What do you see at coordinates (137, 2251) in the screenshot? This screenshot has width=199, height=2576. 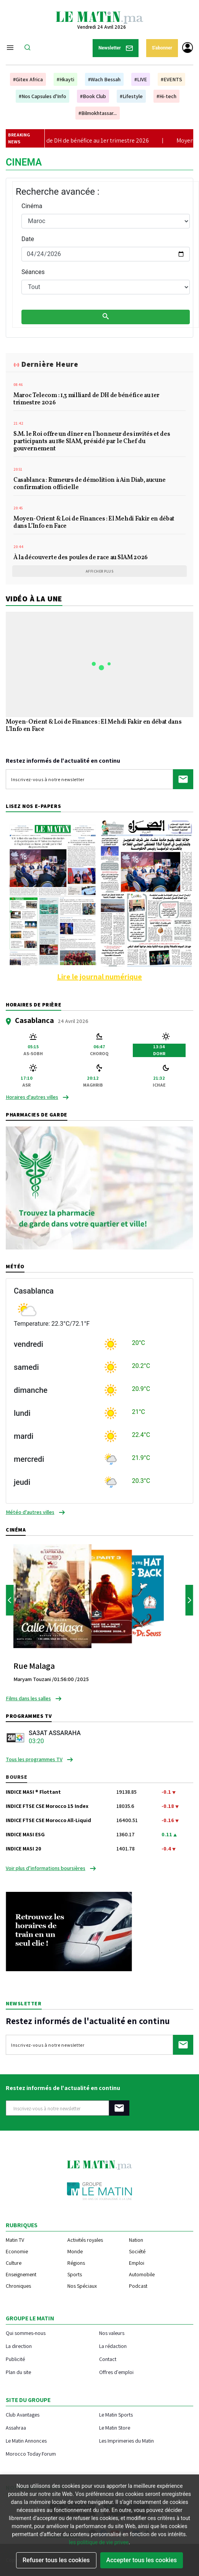 I see `Société` at bounding box center [137, 2251].